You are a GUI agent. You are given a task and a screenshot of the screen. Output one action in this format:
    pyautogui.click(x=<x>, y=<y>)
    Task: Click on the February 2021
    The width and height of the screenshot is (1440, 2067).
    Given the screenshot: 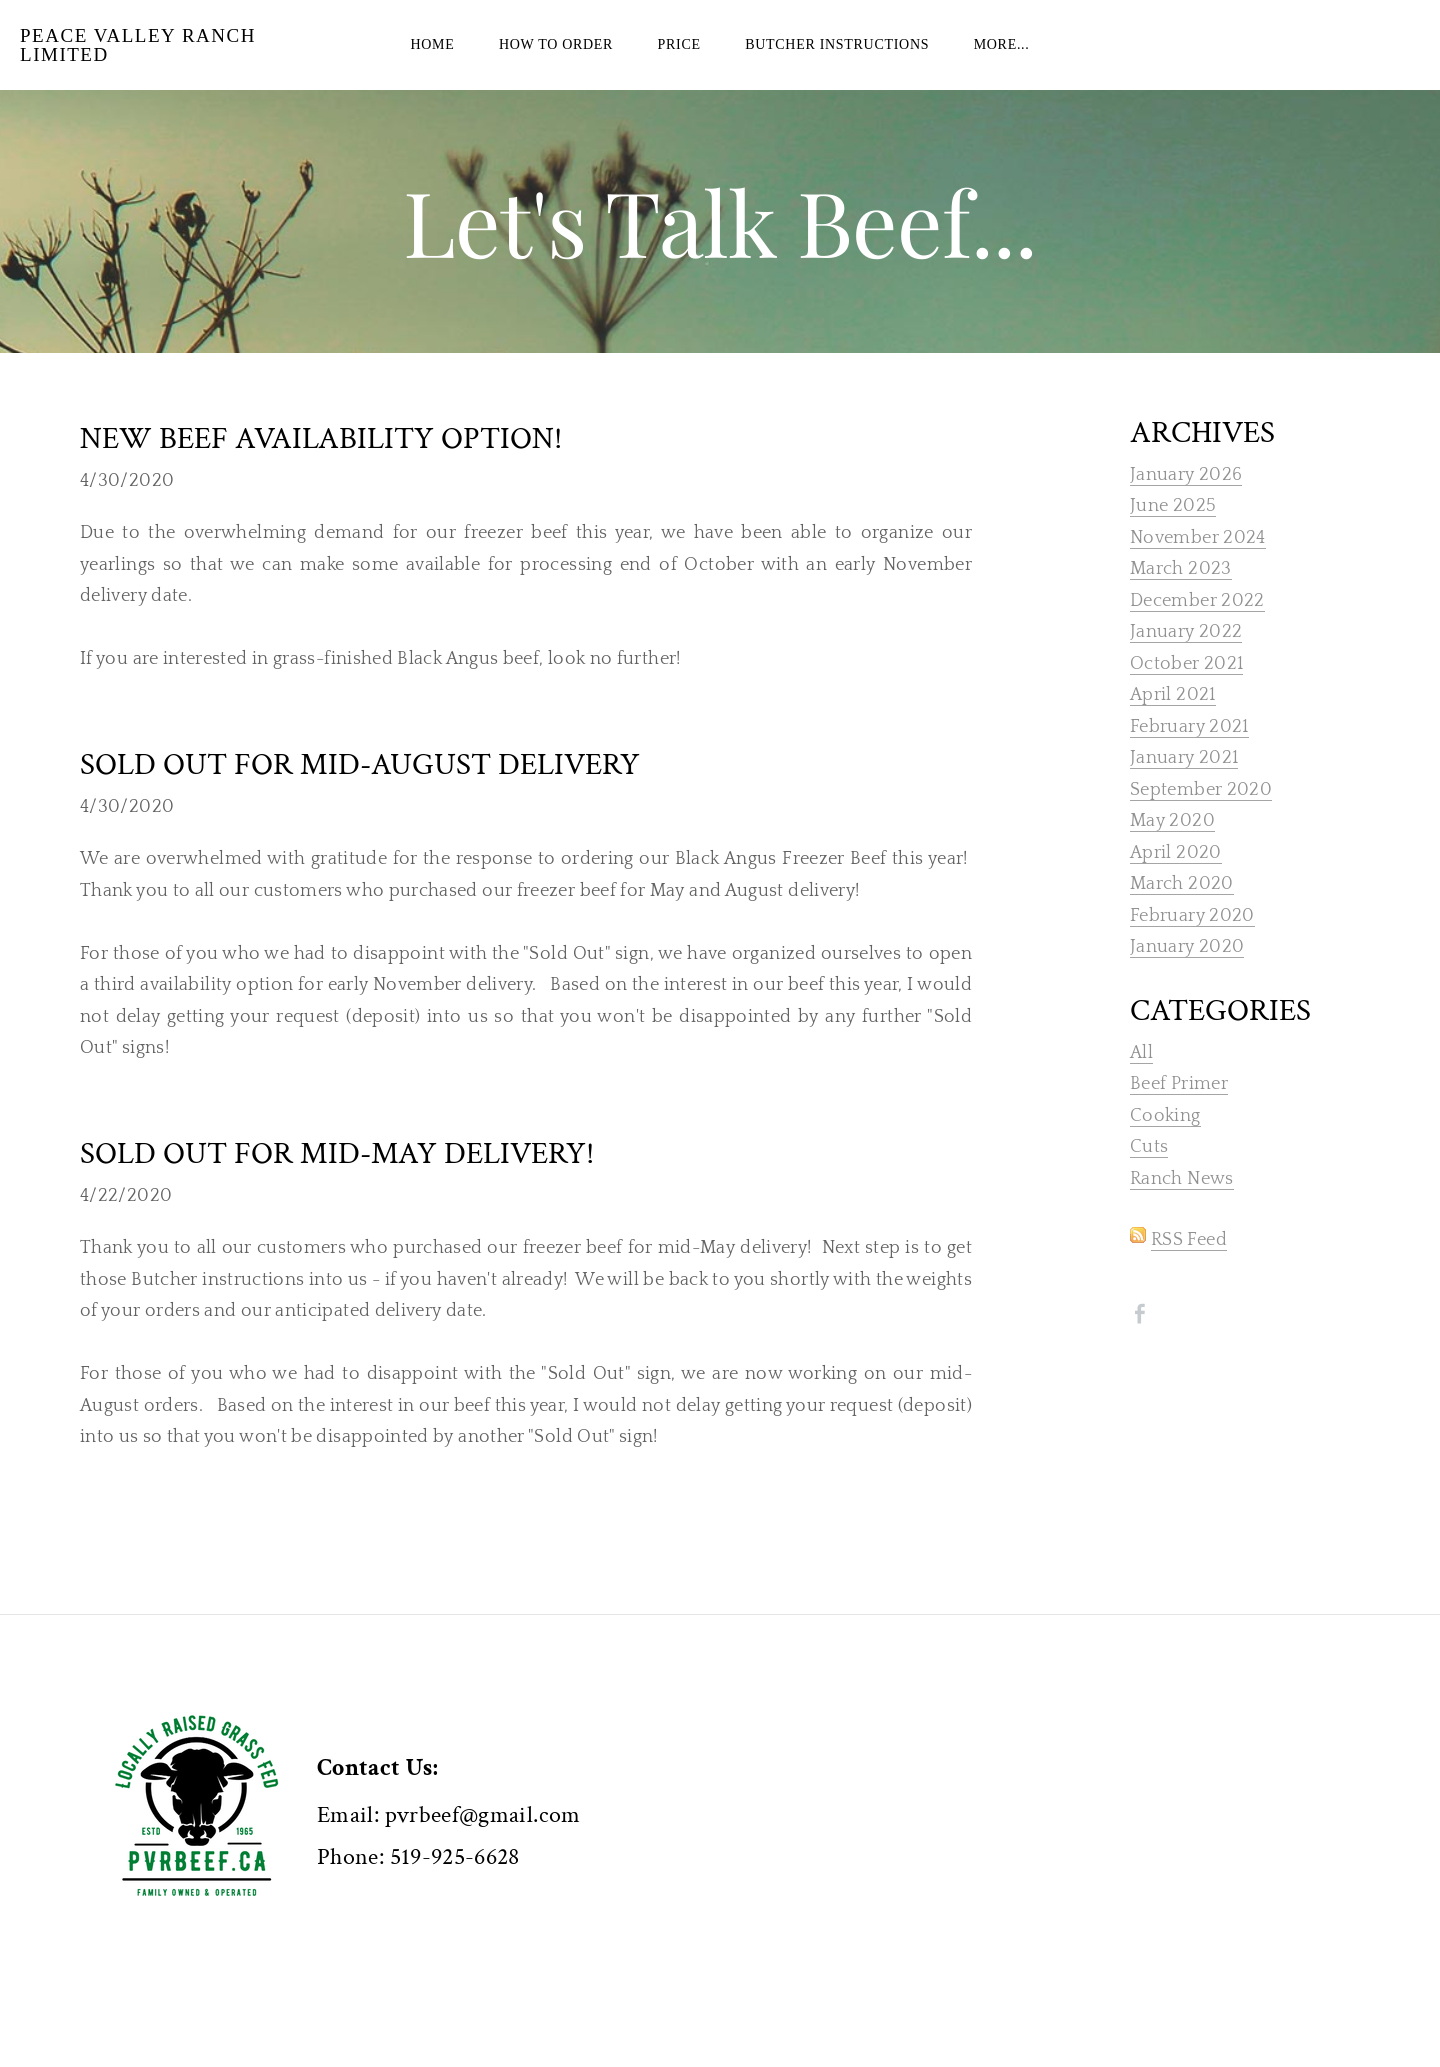 What is the action you would take?
    pyautogui.click(x=1189, y=757)
    